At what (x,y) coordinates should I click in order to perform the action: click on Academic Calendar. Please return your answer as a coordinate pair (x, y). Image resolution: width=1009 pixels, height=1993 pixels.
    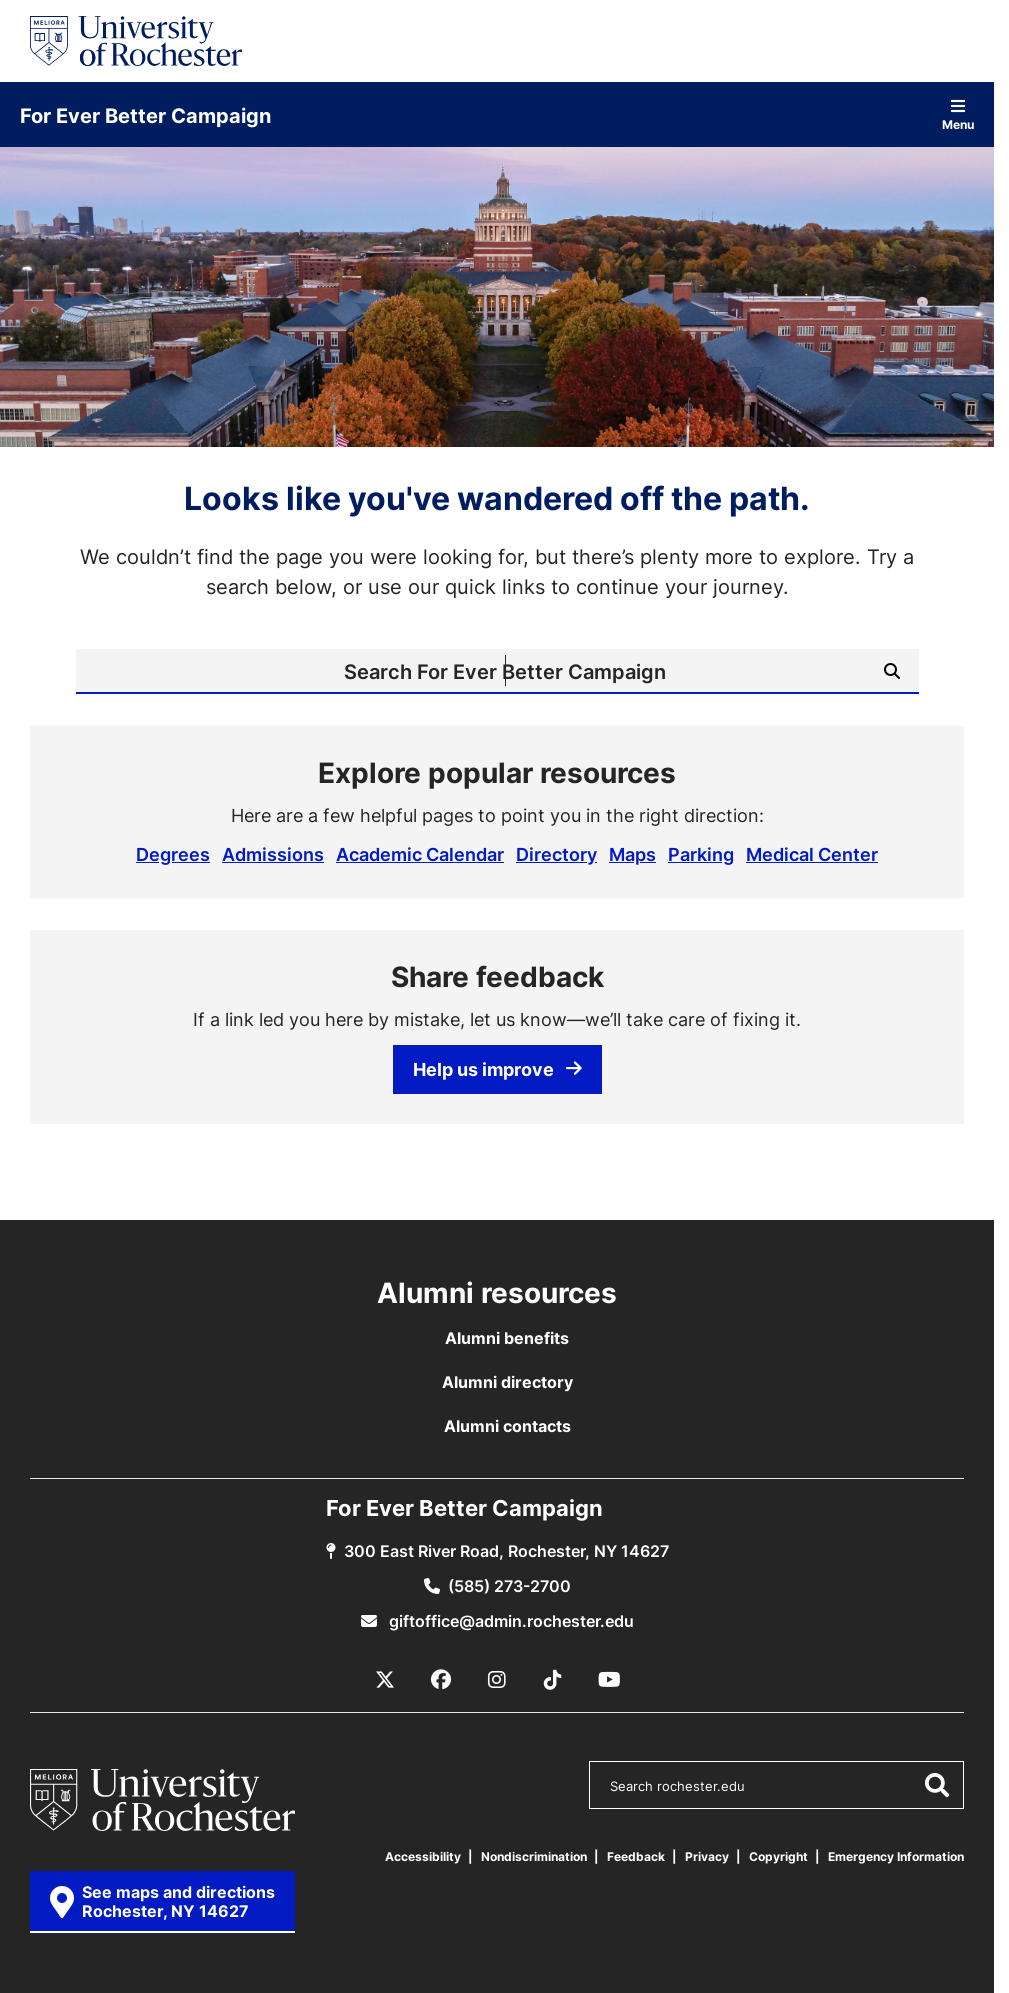
    Looking at the image, I should click on (420, 854).